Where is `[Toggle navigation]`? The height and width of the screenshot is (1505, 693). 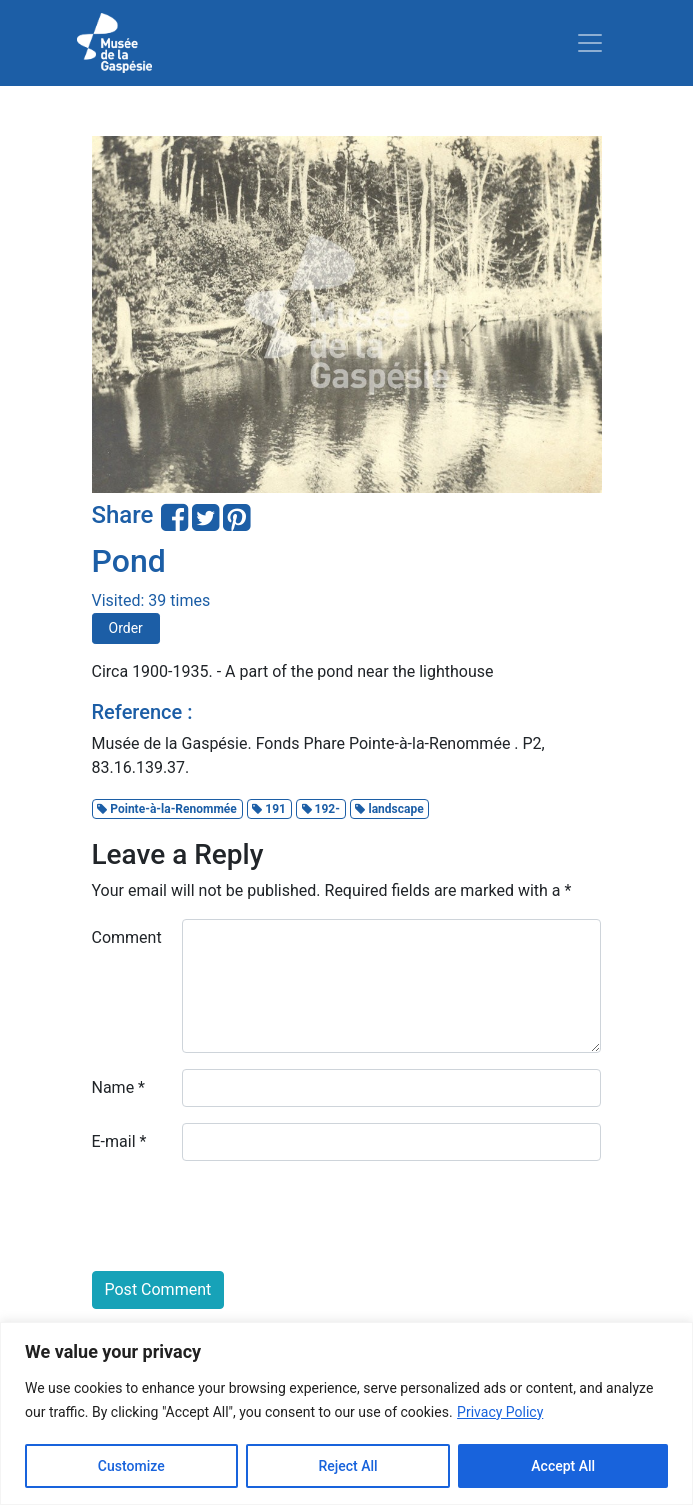
[Toggle navigation] is located at coordinates (590, 43).